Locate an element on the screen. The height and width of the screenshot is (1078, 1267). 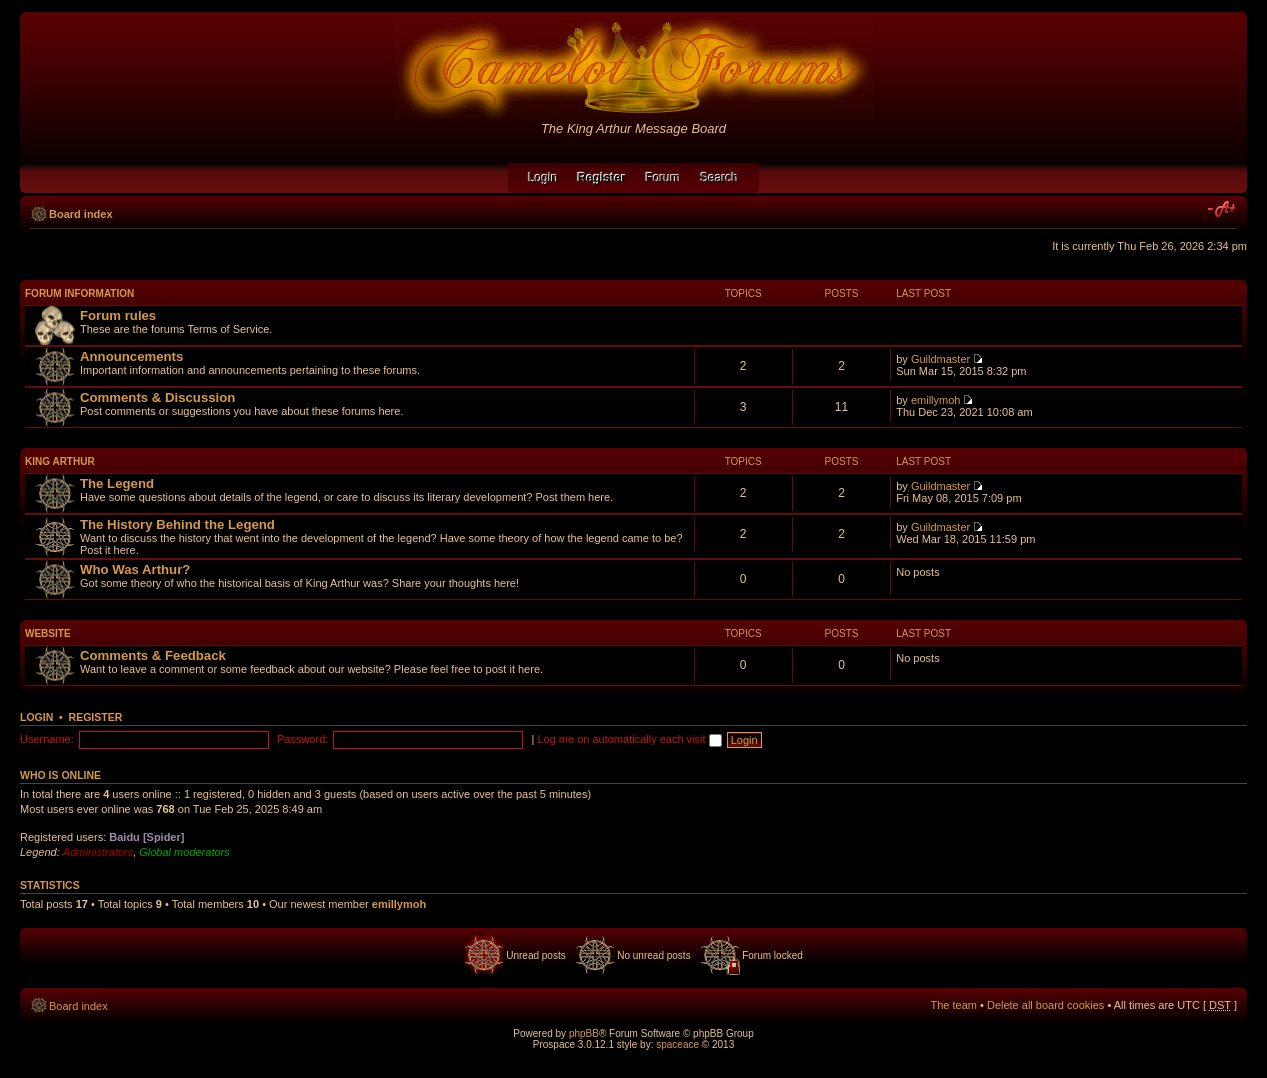
Username: is located at coordinates (47, 739).